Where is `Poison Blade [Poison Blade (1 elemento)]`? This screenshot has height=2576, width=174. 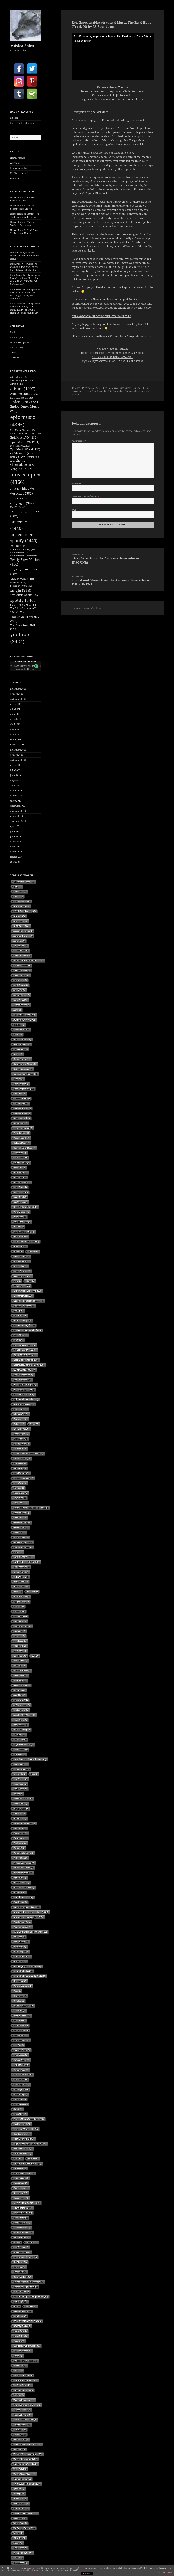
Poison Blade [Poison Blade (1 elemento)] is located at coordinates (19, 2114).